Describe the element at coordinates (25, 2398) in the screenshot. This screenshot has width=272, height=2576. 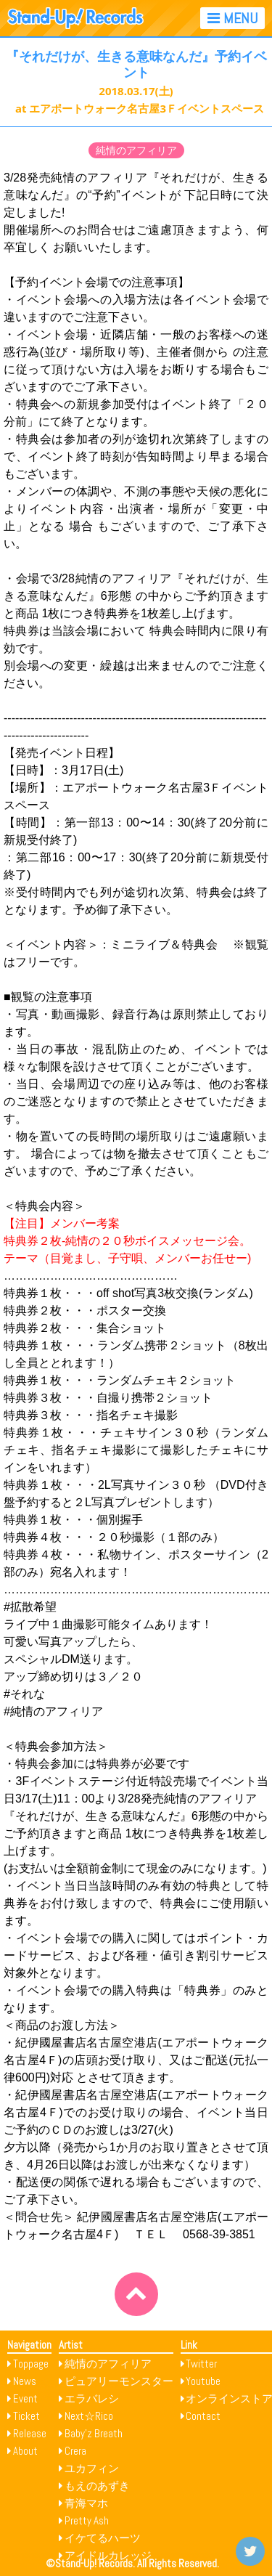
I see `Event` at that location.